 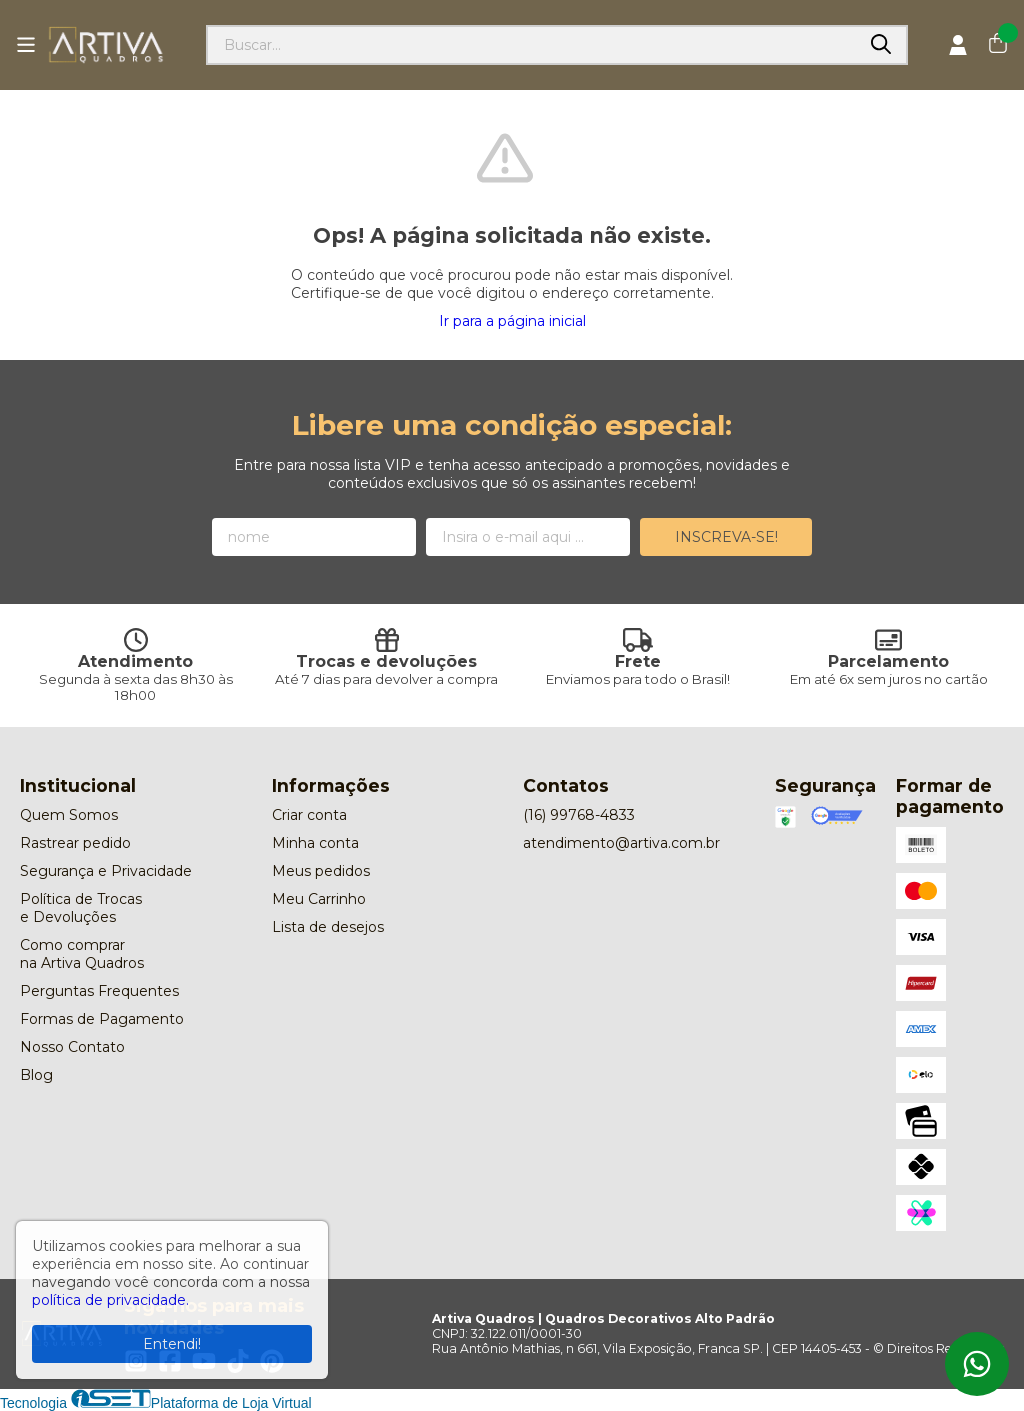 I want to click on Meus pedidos, so click(x=321, y=871).